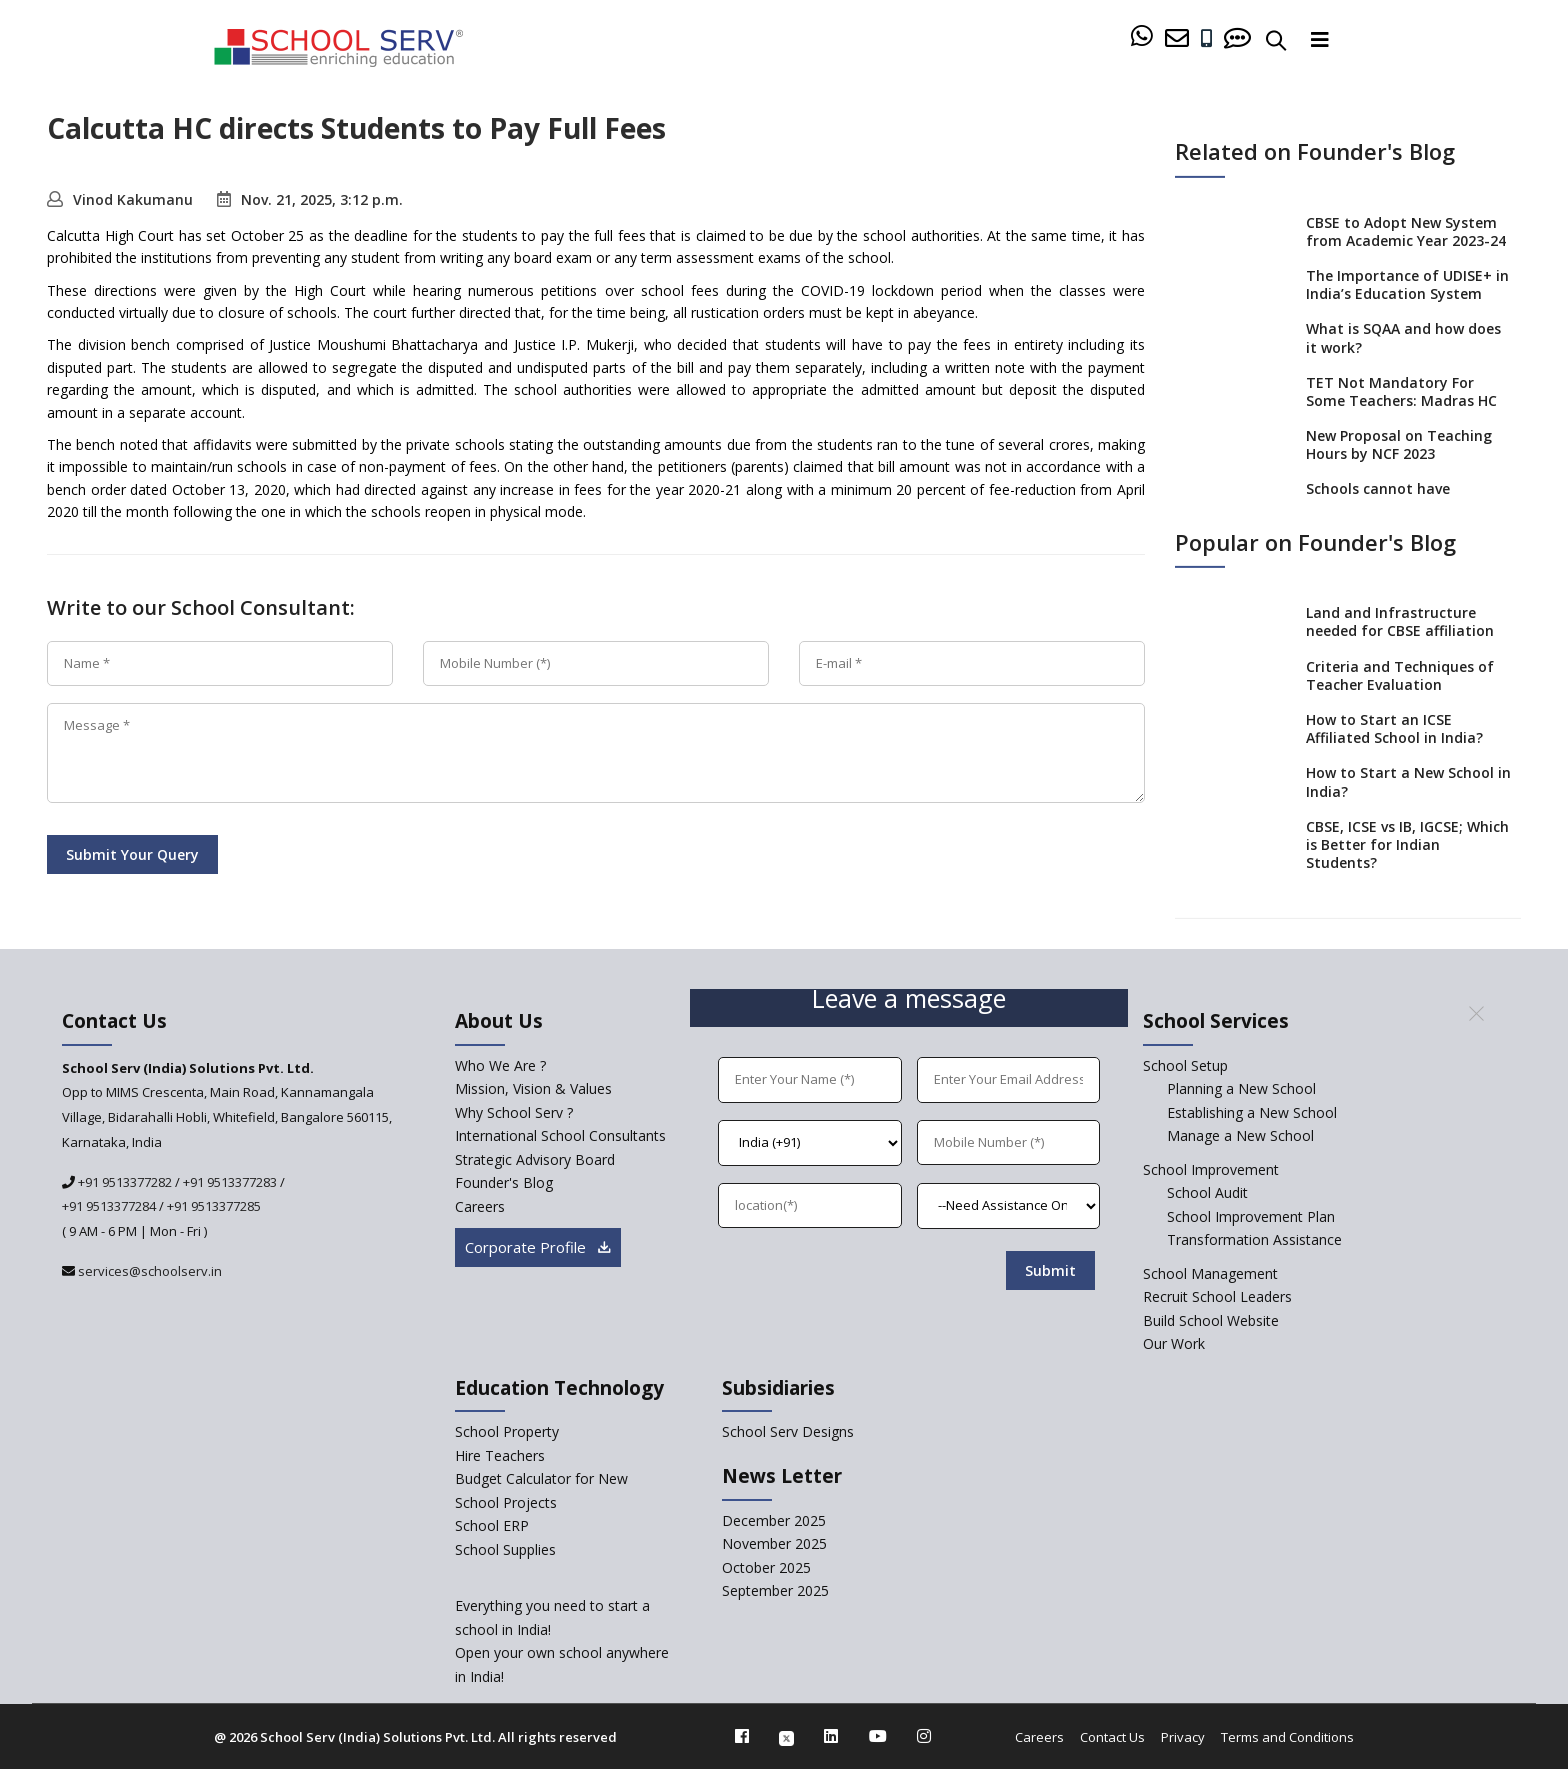  I want to click on Recruit School Leaders, so click(1217, 1296).